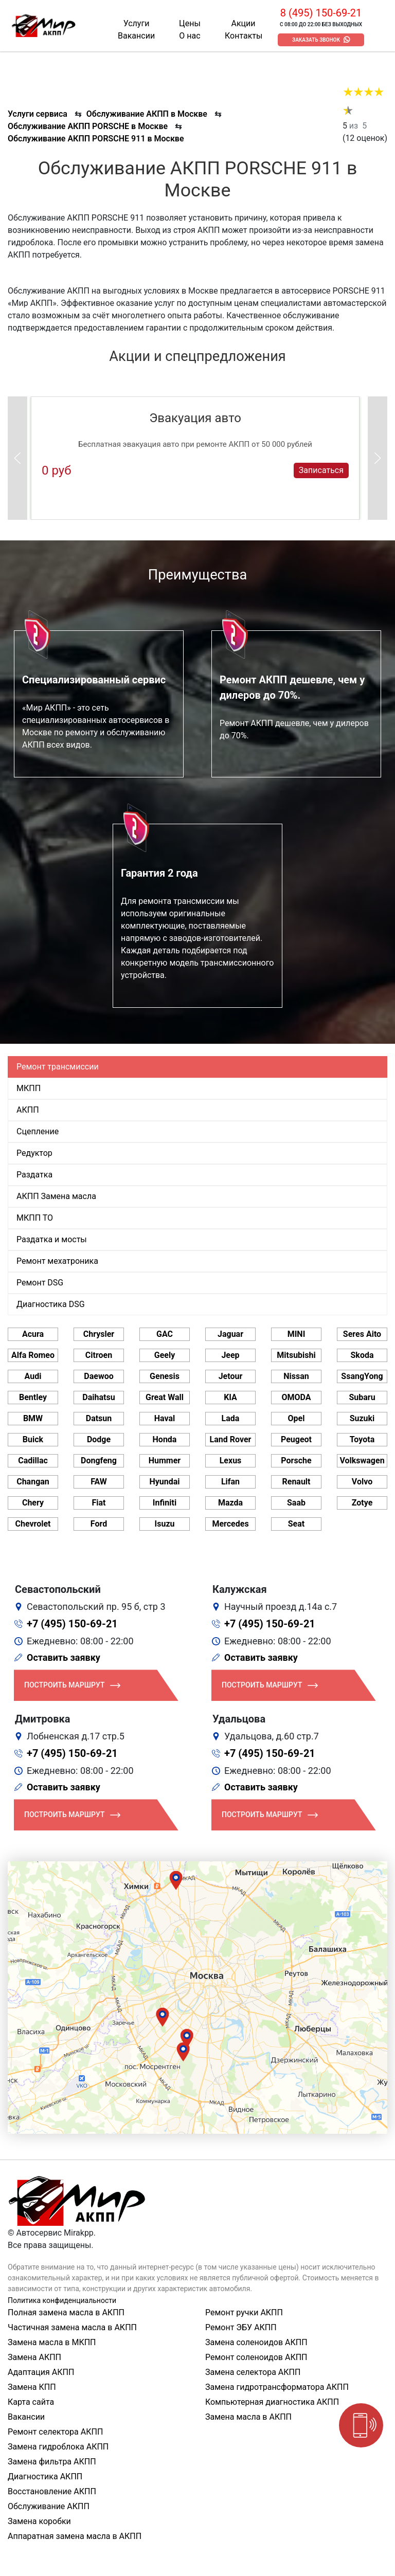 The image size is (395, 2576). What do you see at coordinates (136, 36) in the screenshot?
I see `Вакансии` at bounding box center [136, 36].